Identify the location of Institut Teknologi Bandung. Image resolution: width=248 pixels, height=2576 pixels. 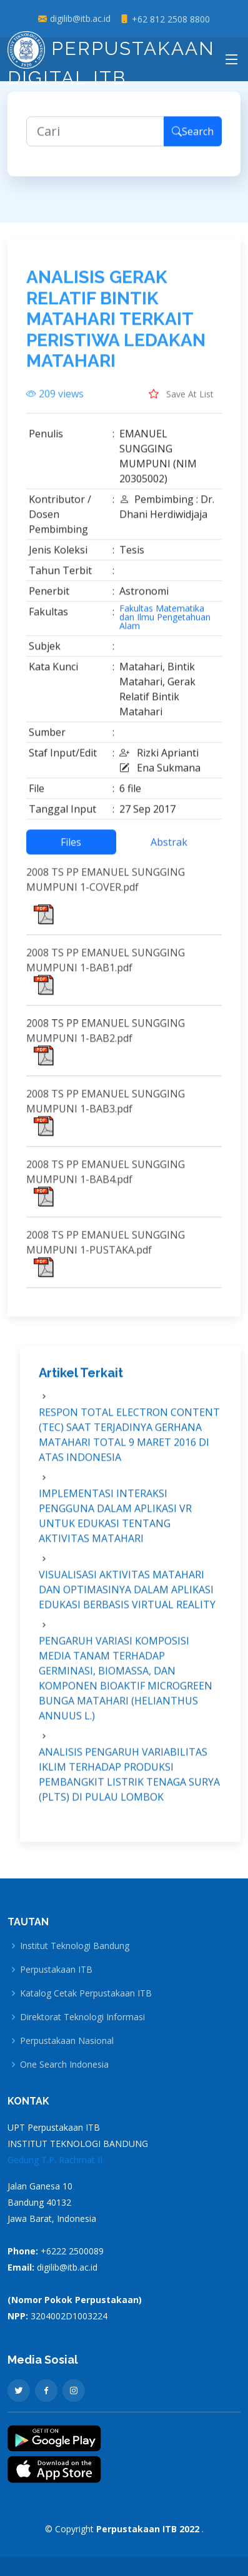
(74, 1946).